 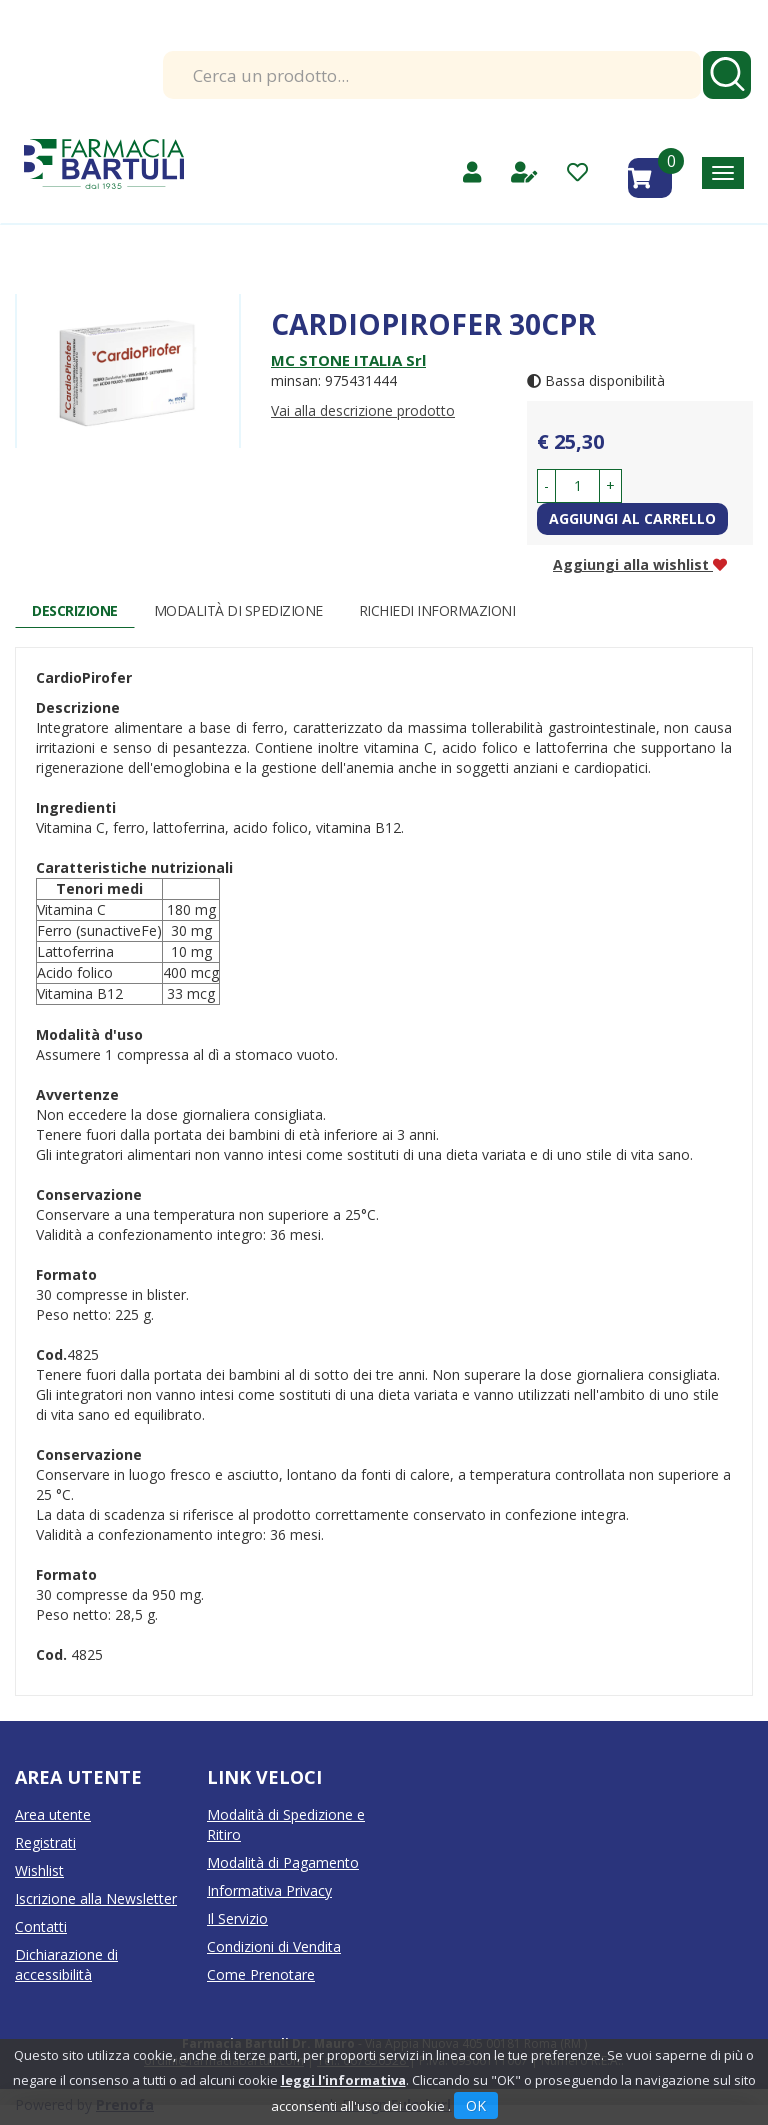 What do you see at coordinates (269, 1890) in the screenshot?
I see `Informativa Privacy` at bounding box center [269, 1890].